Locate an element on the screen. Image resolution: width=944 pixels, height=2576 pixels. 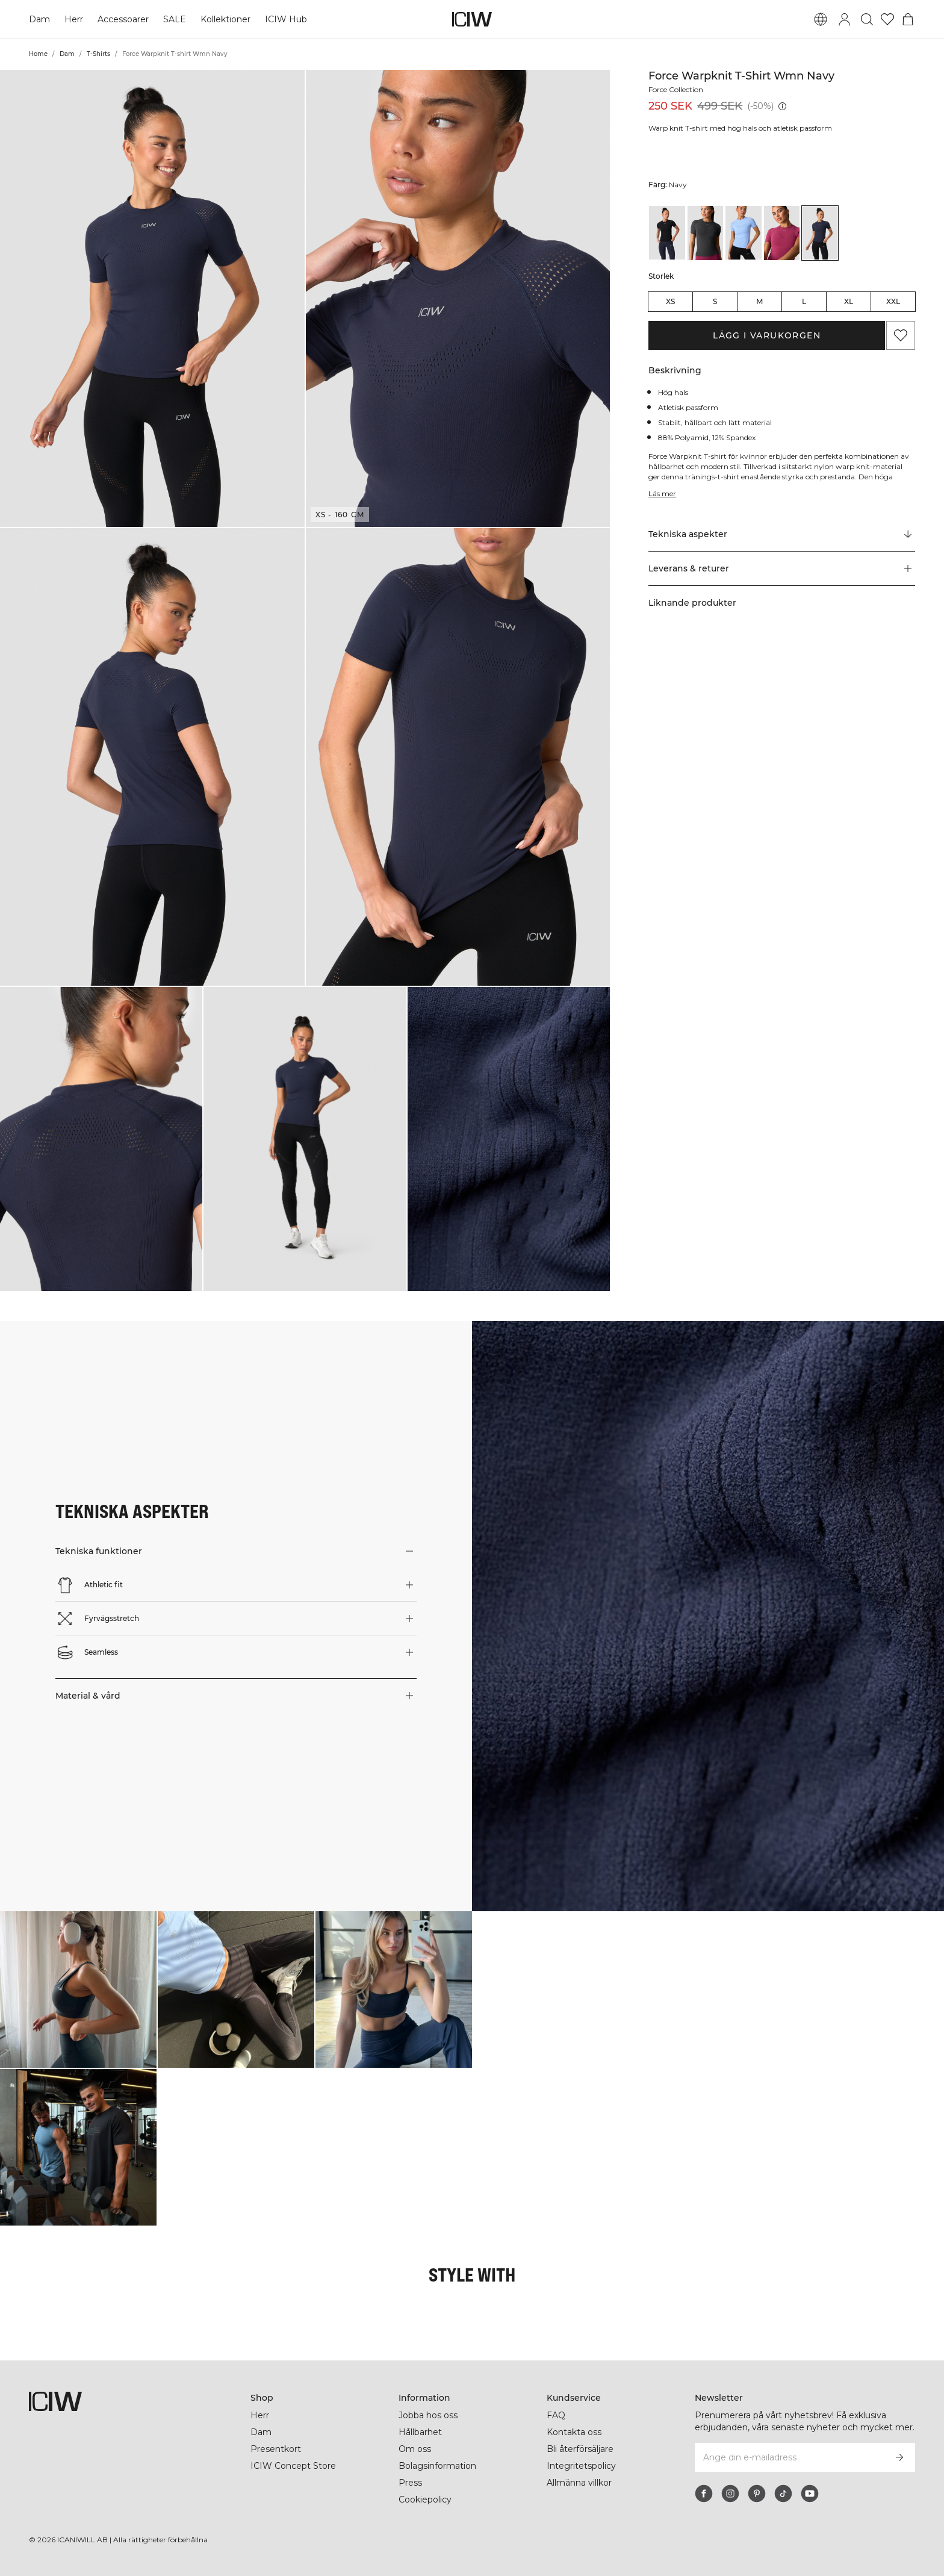
Cookiepolicy is located at coordinates (426, 2499).